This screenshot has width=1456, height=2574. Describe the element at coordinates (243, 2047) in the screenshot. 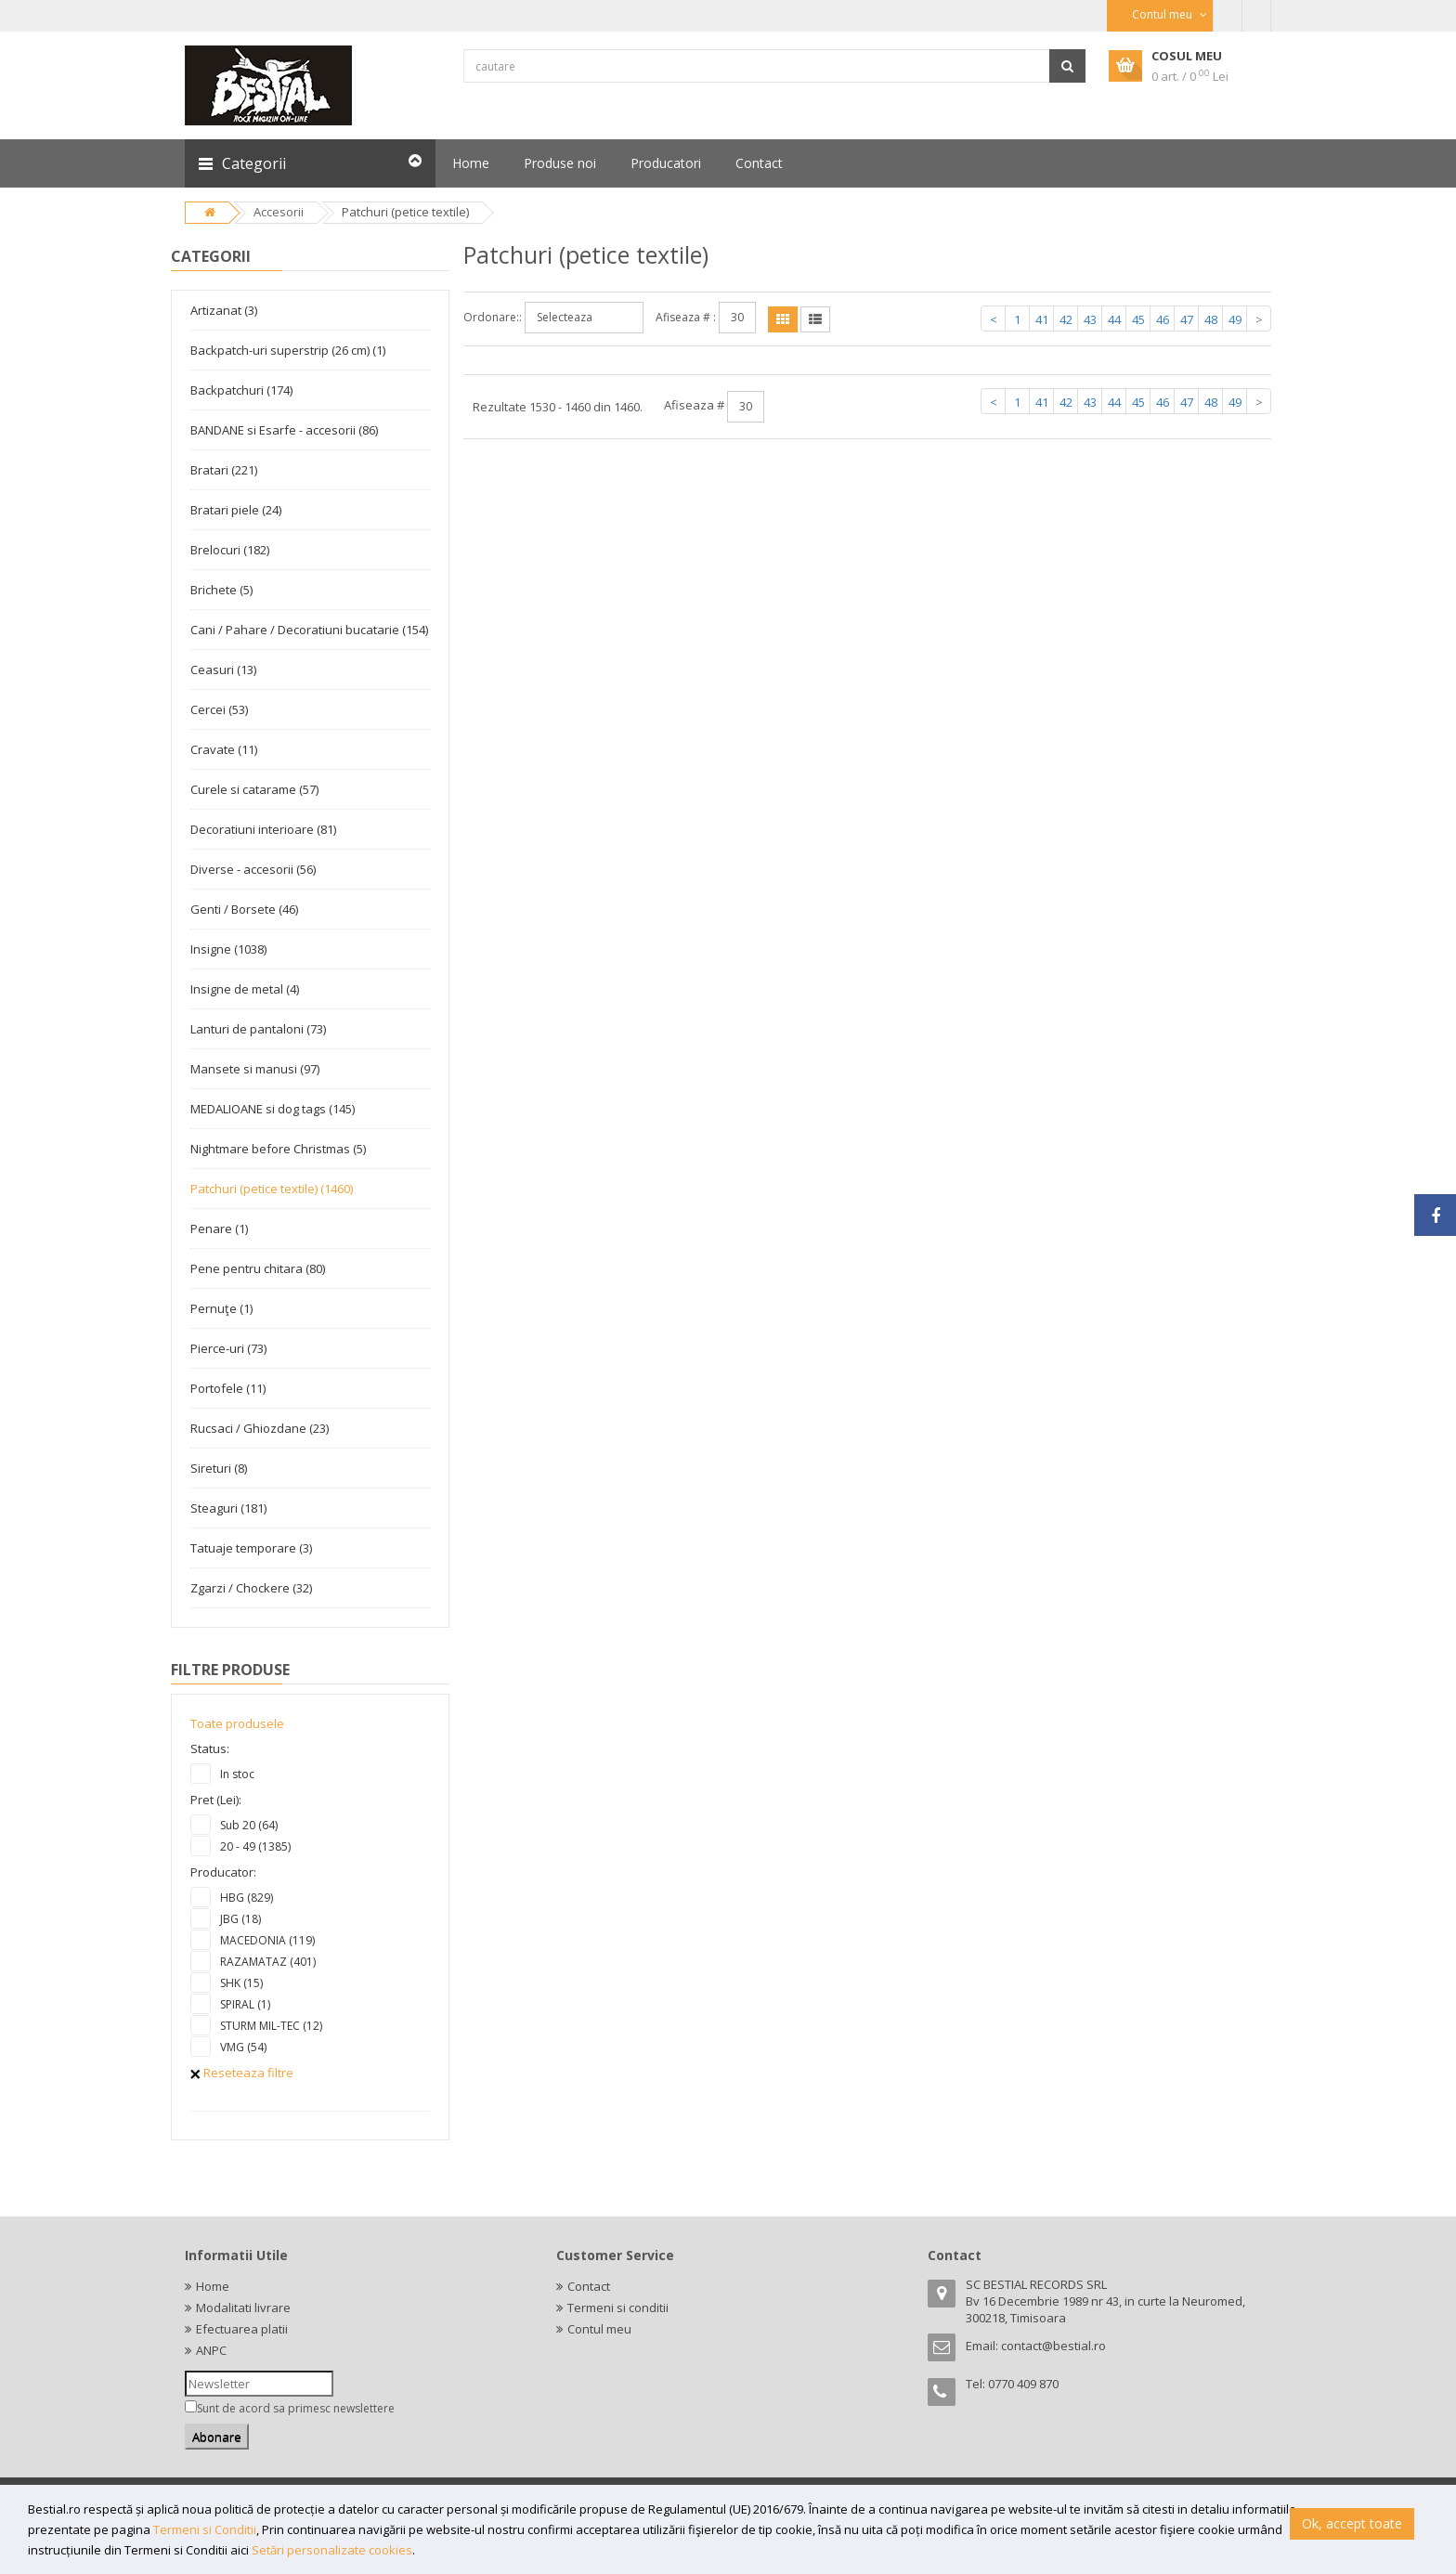

I see `VMG (54)` at that location.